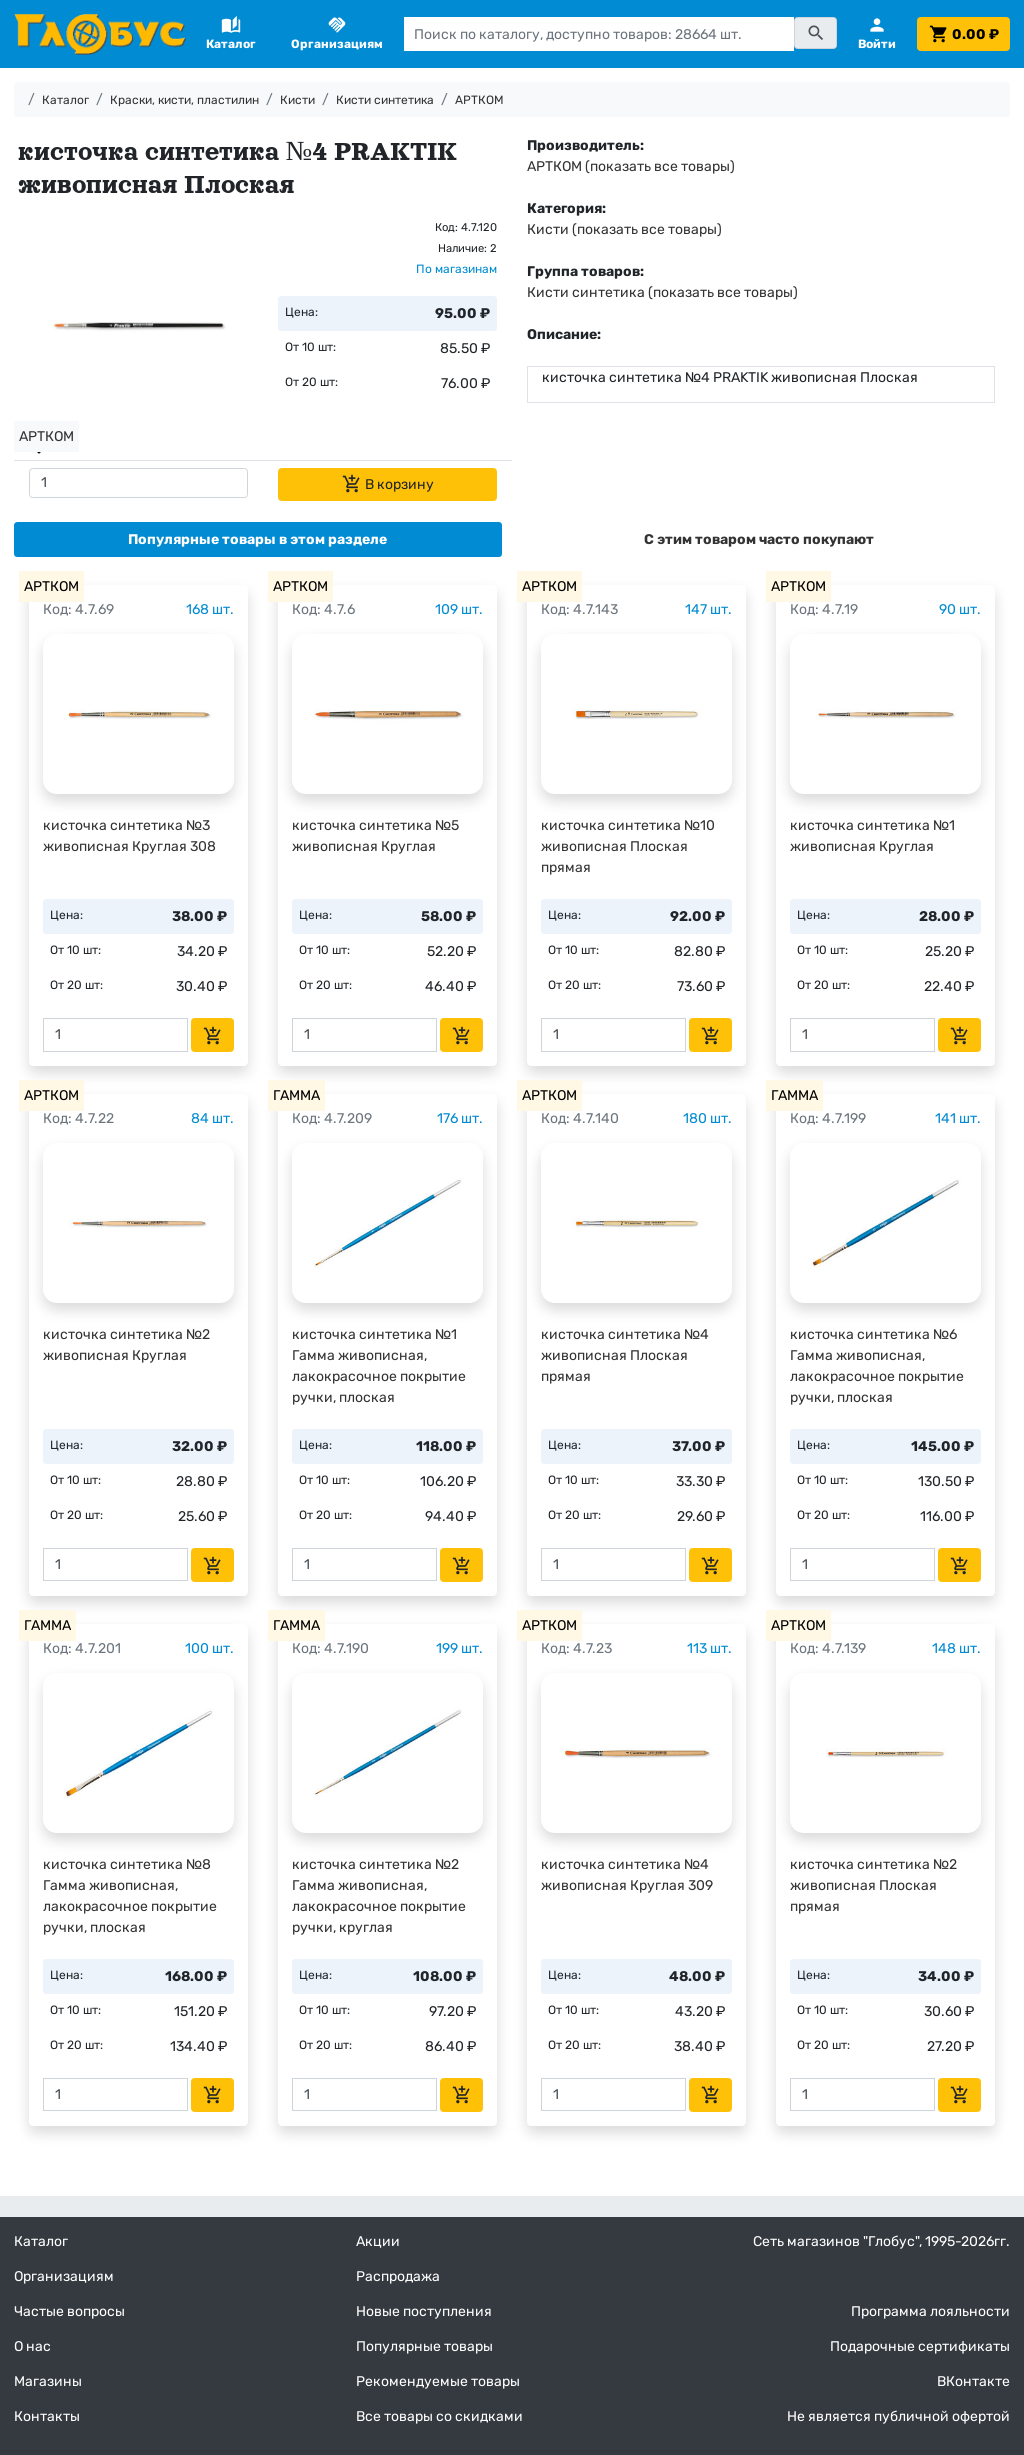 The height and width of the screenshot is (2455, 1024). Describe the element at coordinates (424, 2311) in the screenshot. I see `Новые поступления` at that location.